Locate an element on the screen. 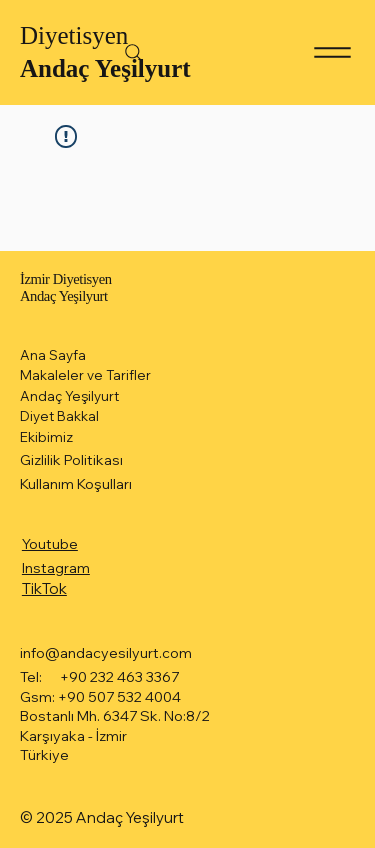  Makaleler ve Tarifler is located at coordinates (85, 375).